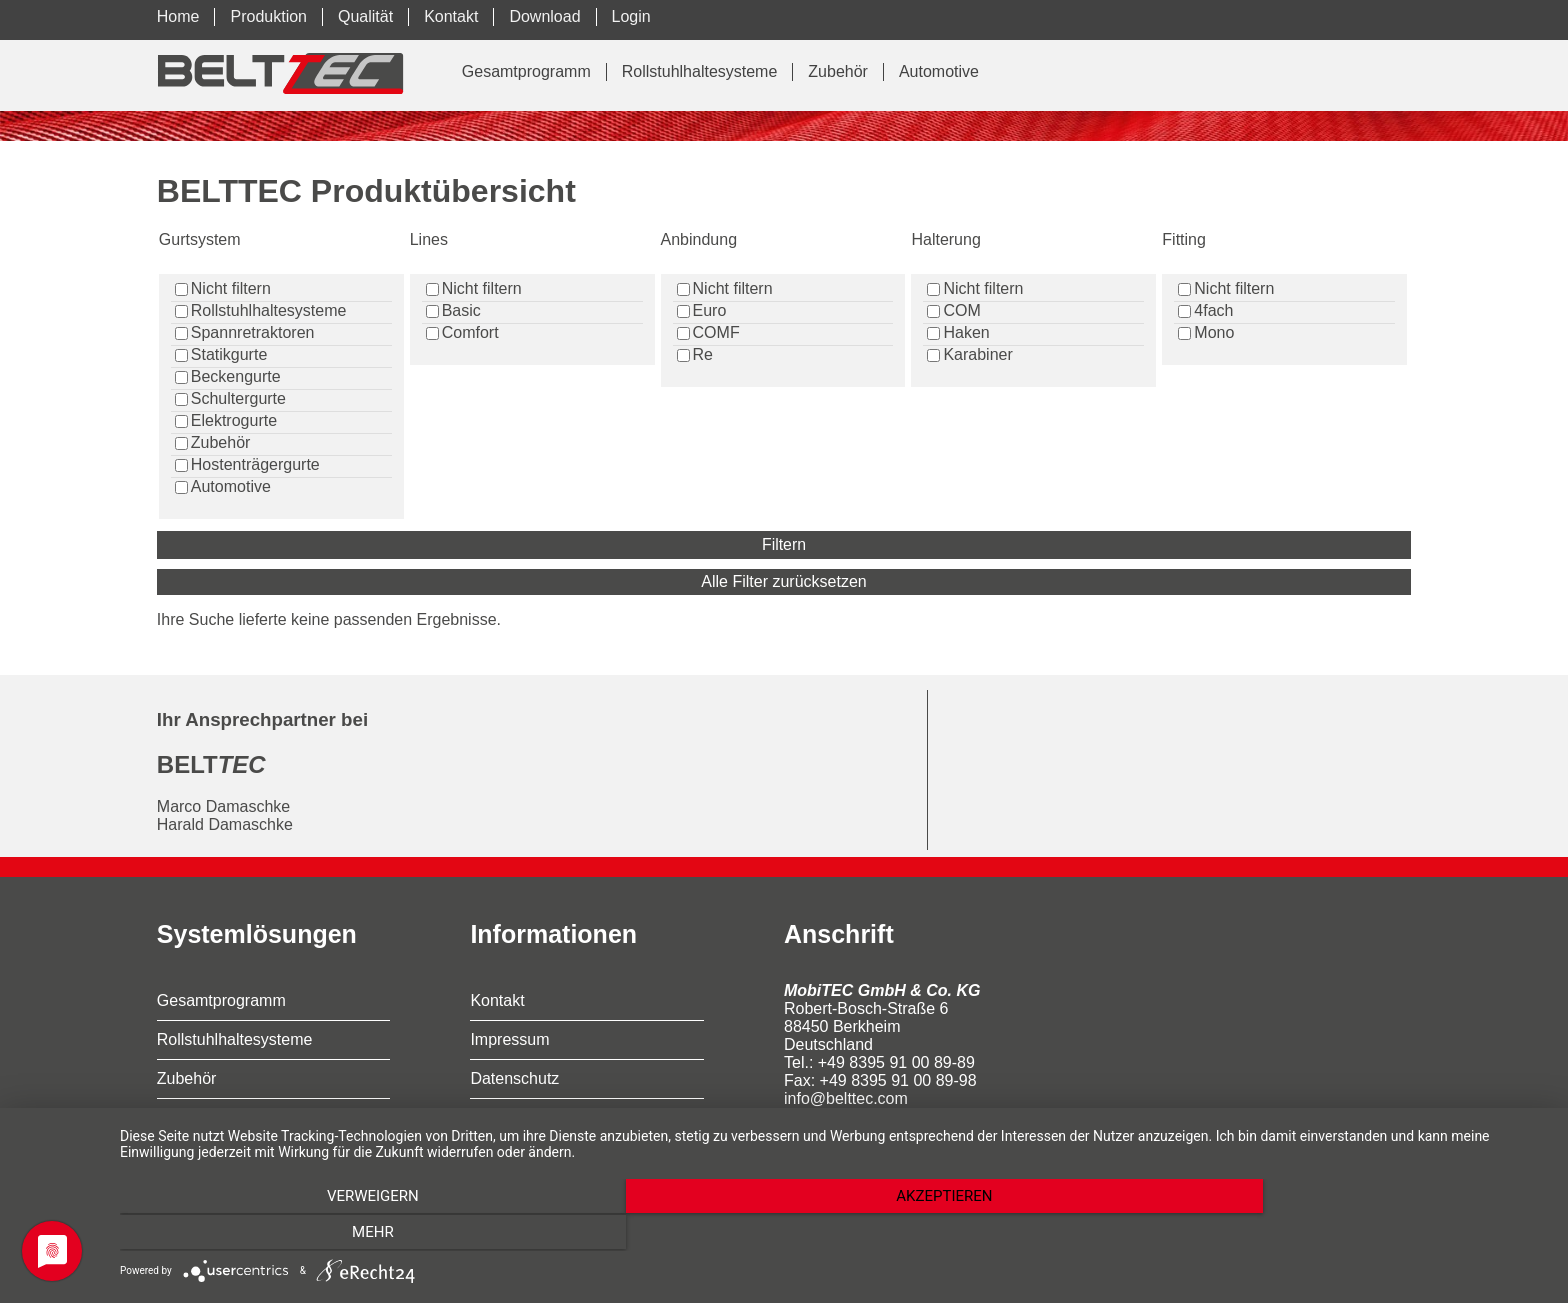 The image size is (1568, 1303). Describe the element at coordinates (710, 310) in the screenshot. I see `Euro` at that location.